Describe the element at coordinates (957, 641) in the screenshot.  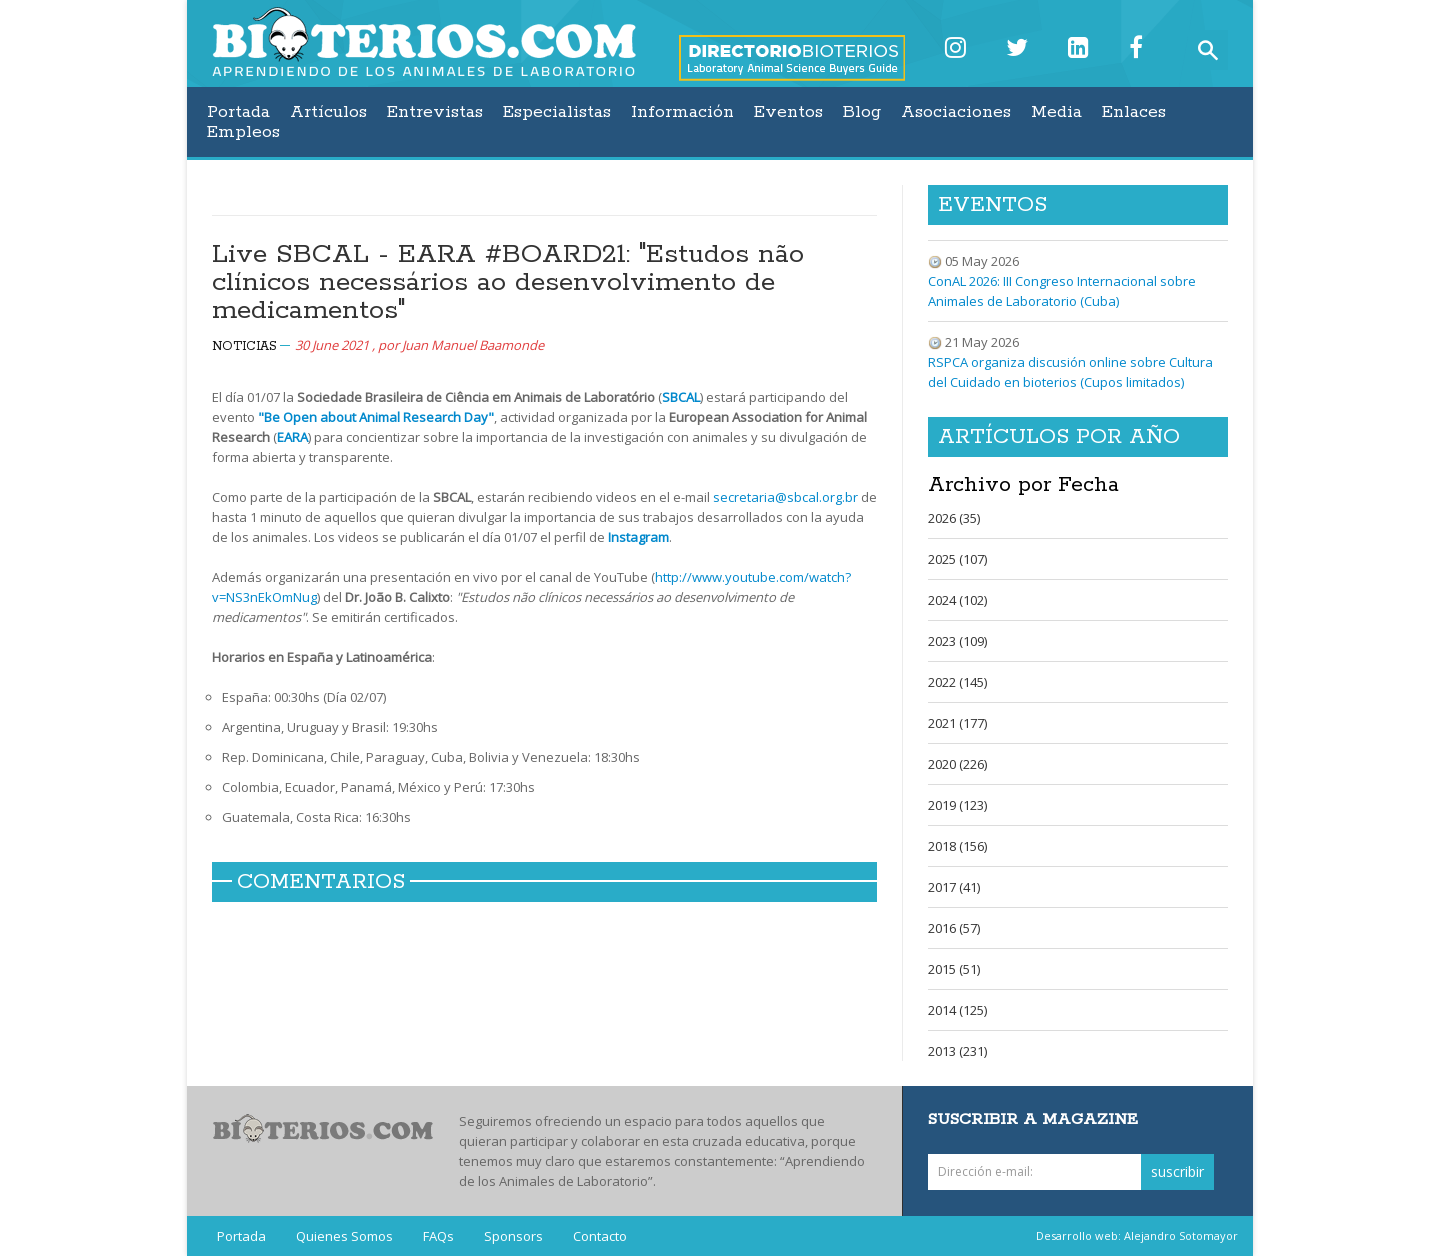
I see `2023 (109)` at that location.